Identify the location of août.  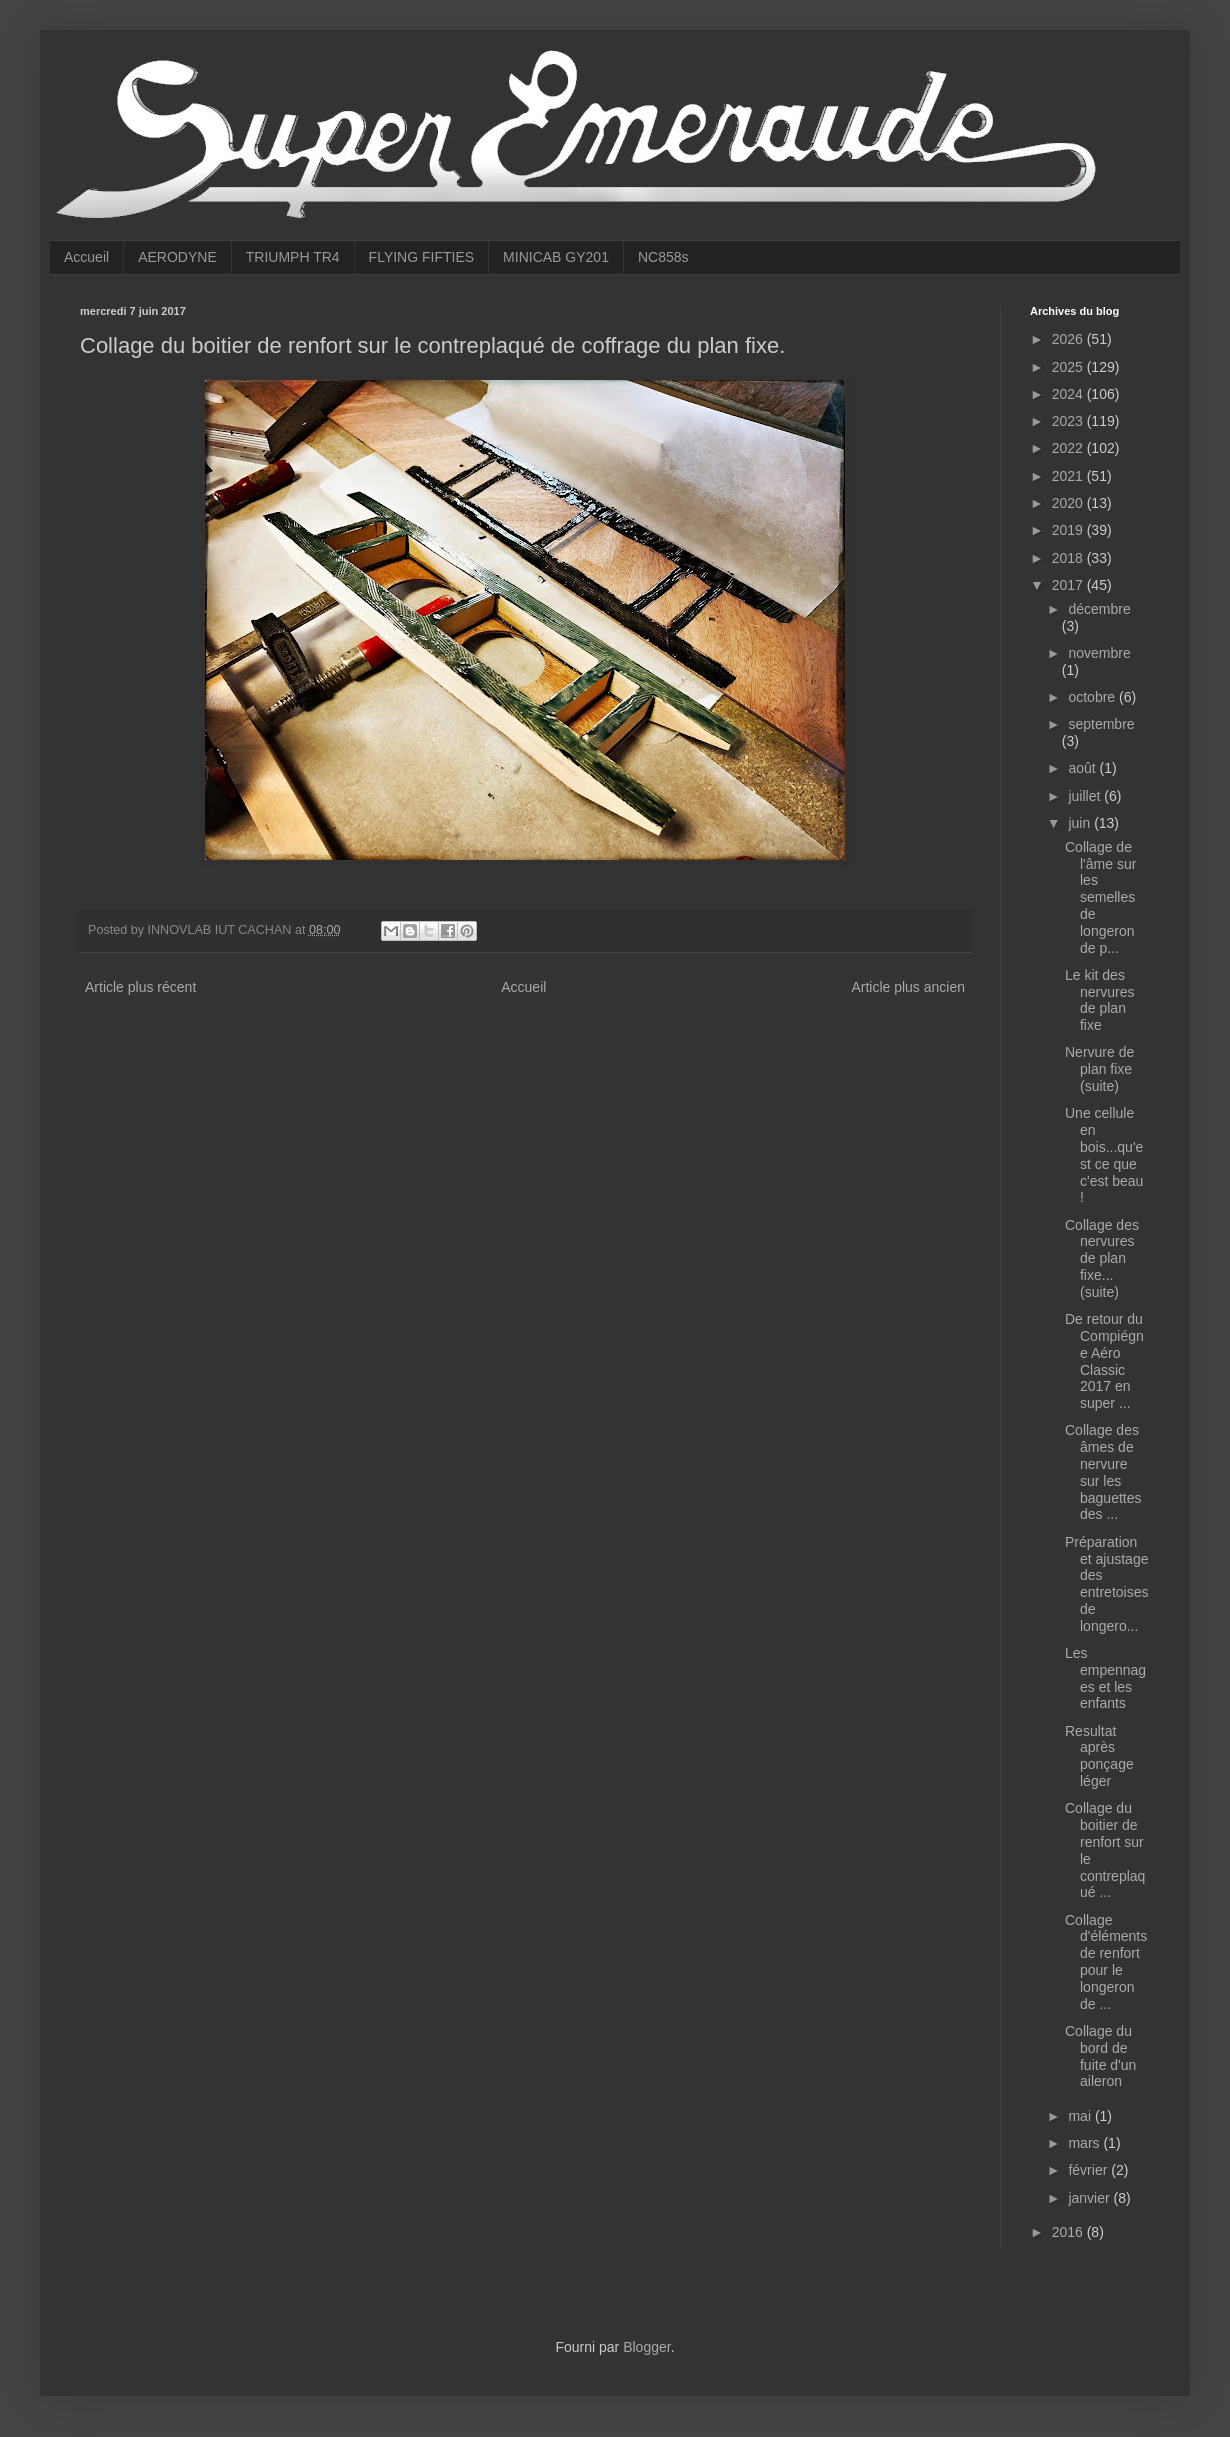
(1083, 768).